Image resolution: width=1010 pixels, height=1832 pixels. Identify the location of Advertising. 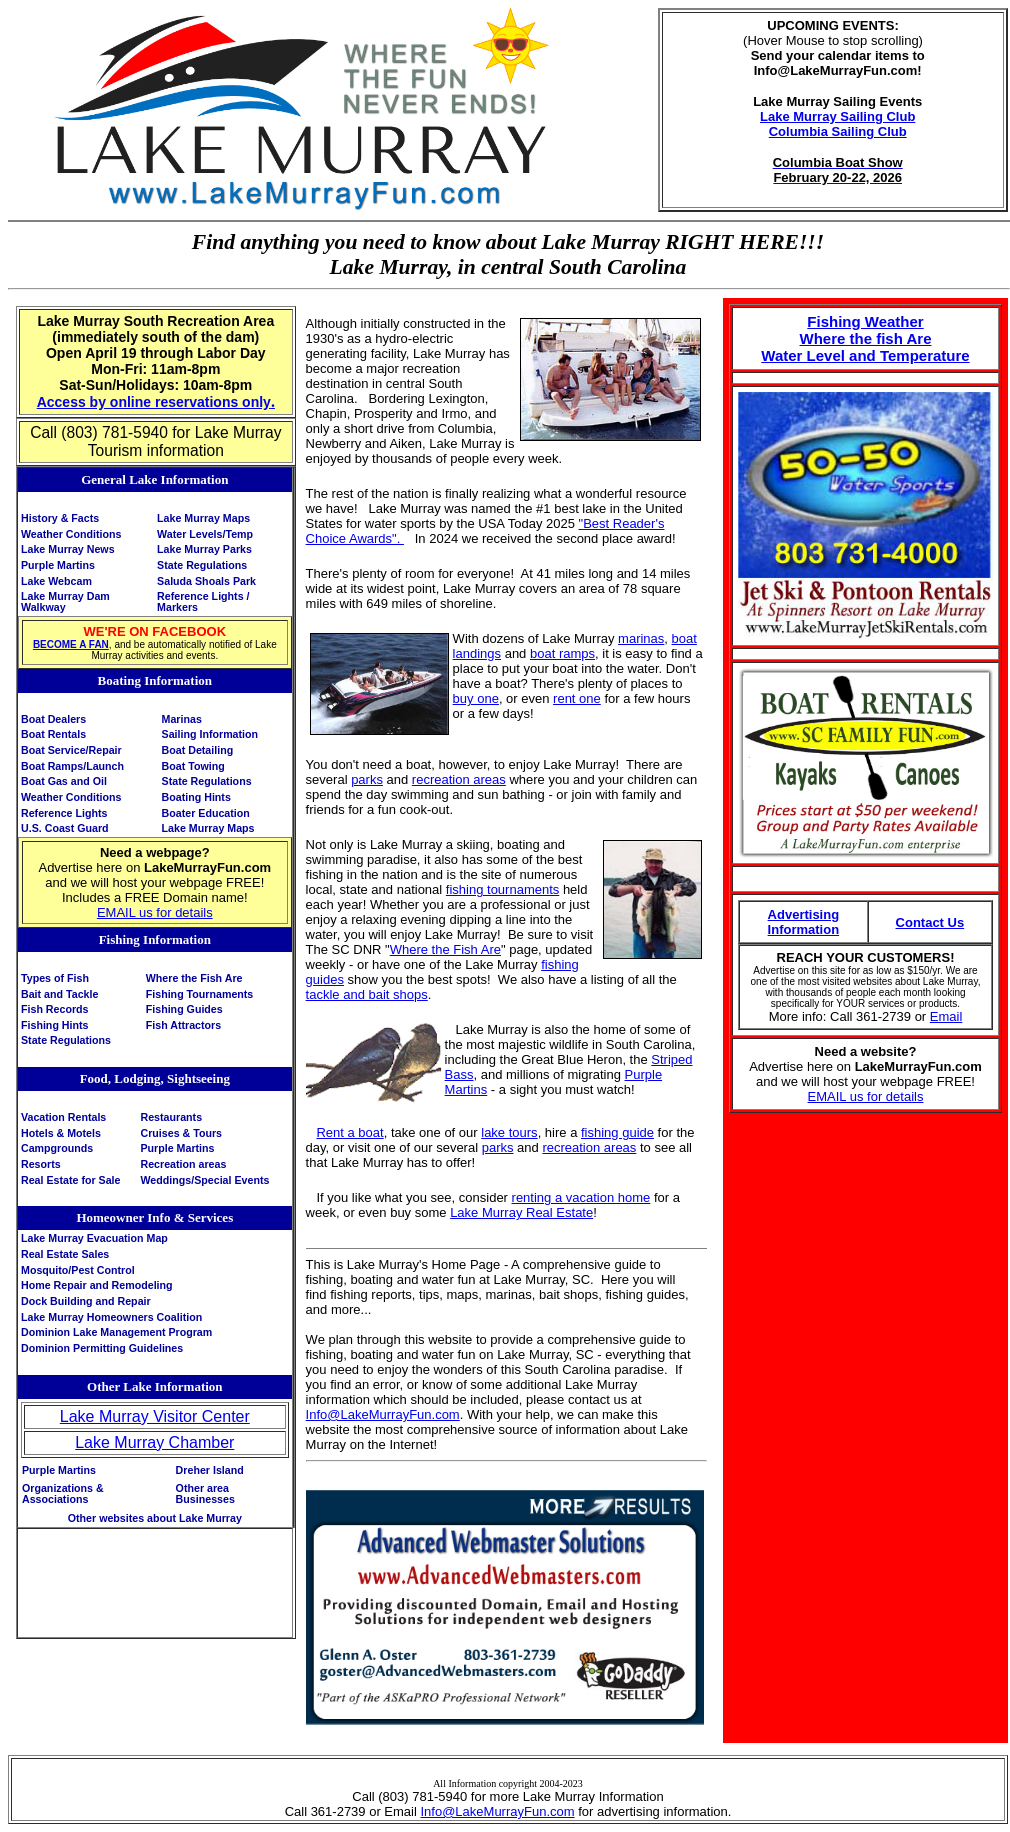
(804, 914).